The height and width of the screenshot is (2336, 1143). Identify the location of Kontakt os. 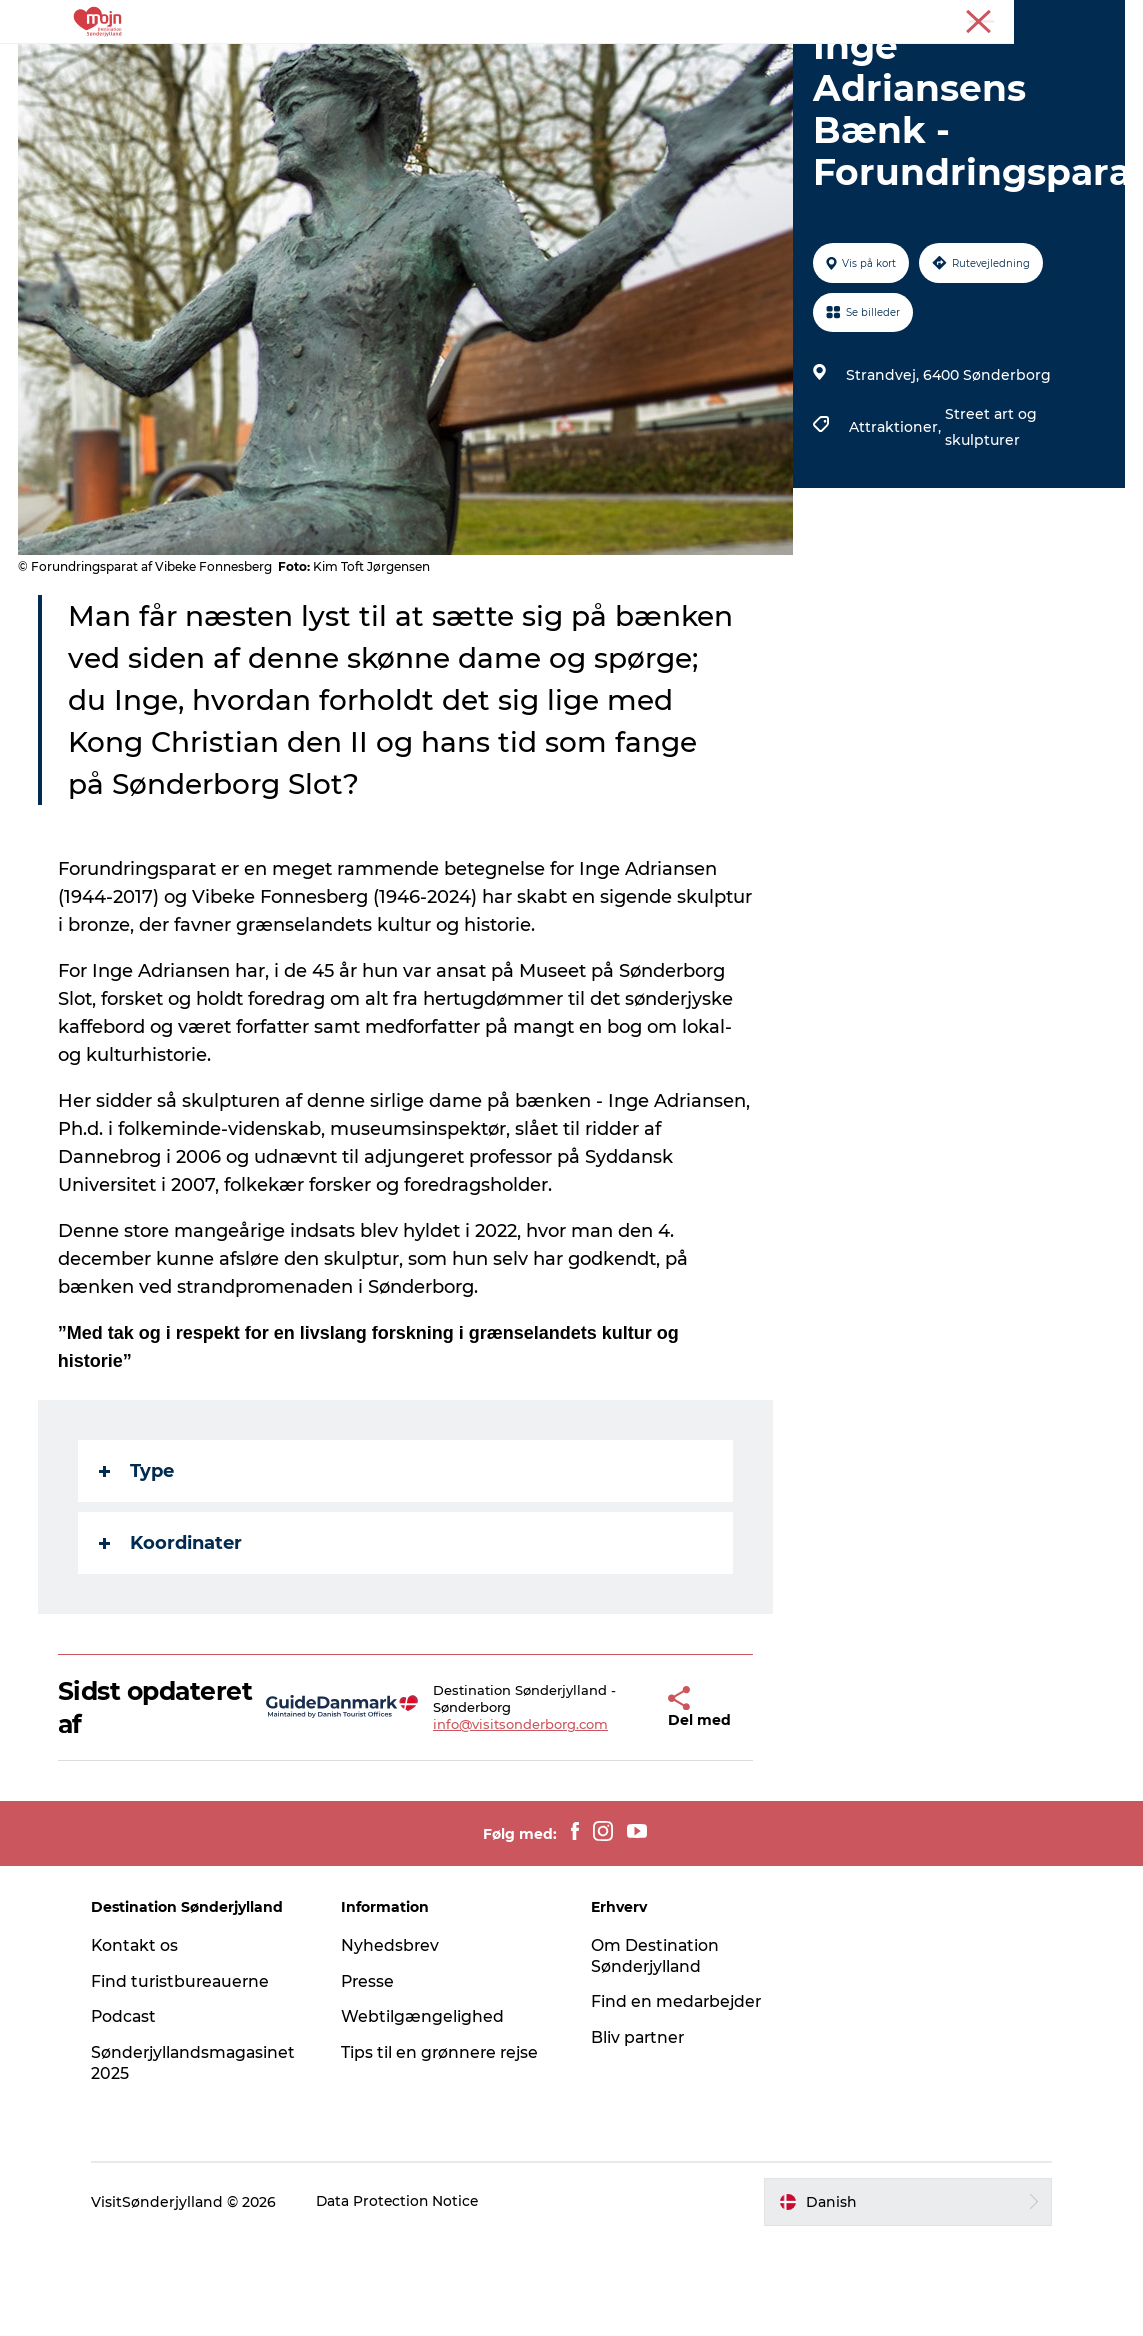
(144, 2040).